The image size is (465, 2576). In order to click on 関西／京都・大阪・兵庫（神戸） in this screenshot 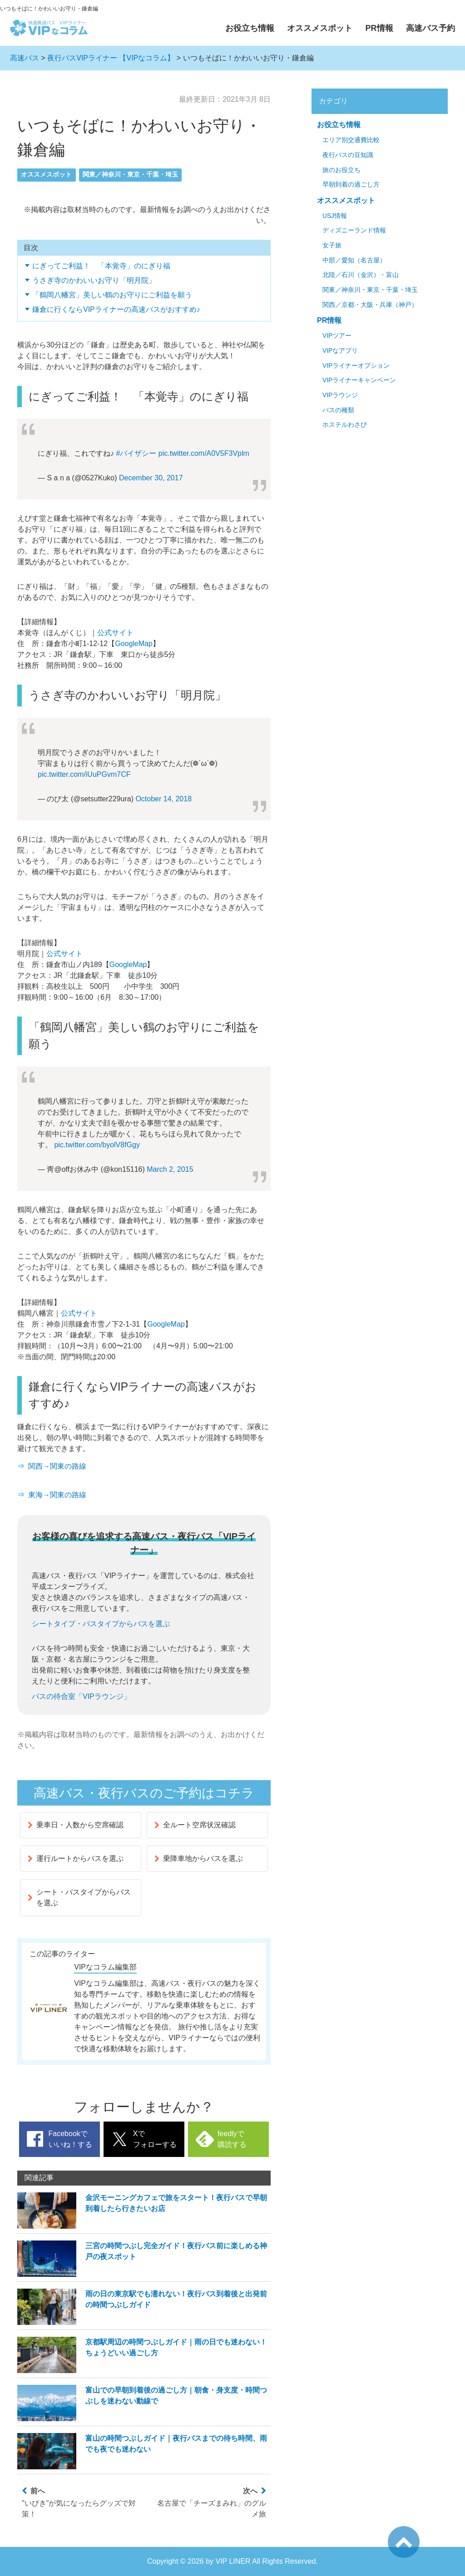, I will do `click(370, 304)`.